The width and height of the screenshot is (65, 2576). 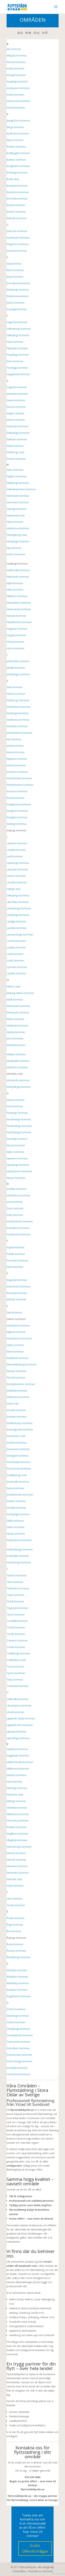 What do you see at coordinates (15, 1918) in the screenshot?
I see `Åmåls kommun` at bounding box center [15, 1918].